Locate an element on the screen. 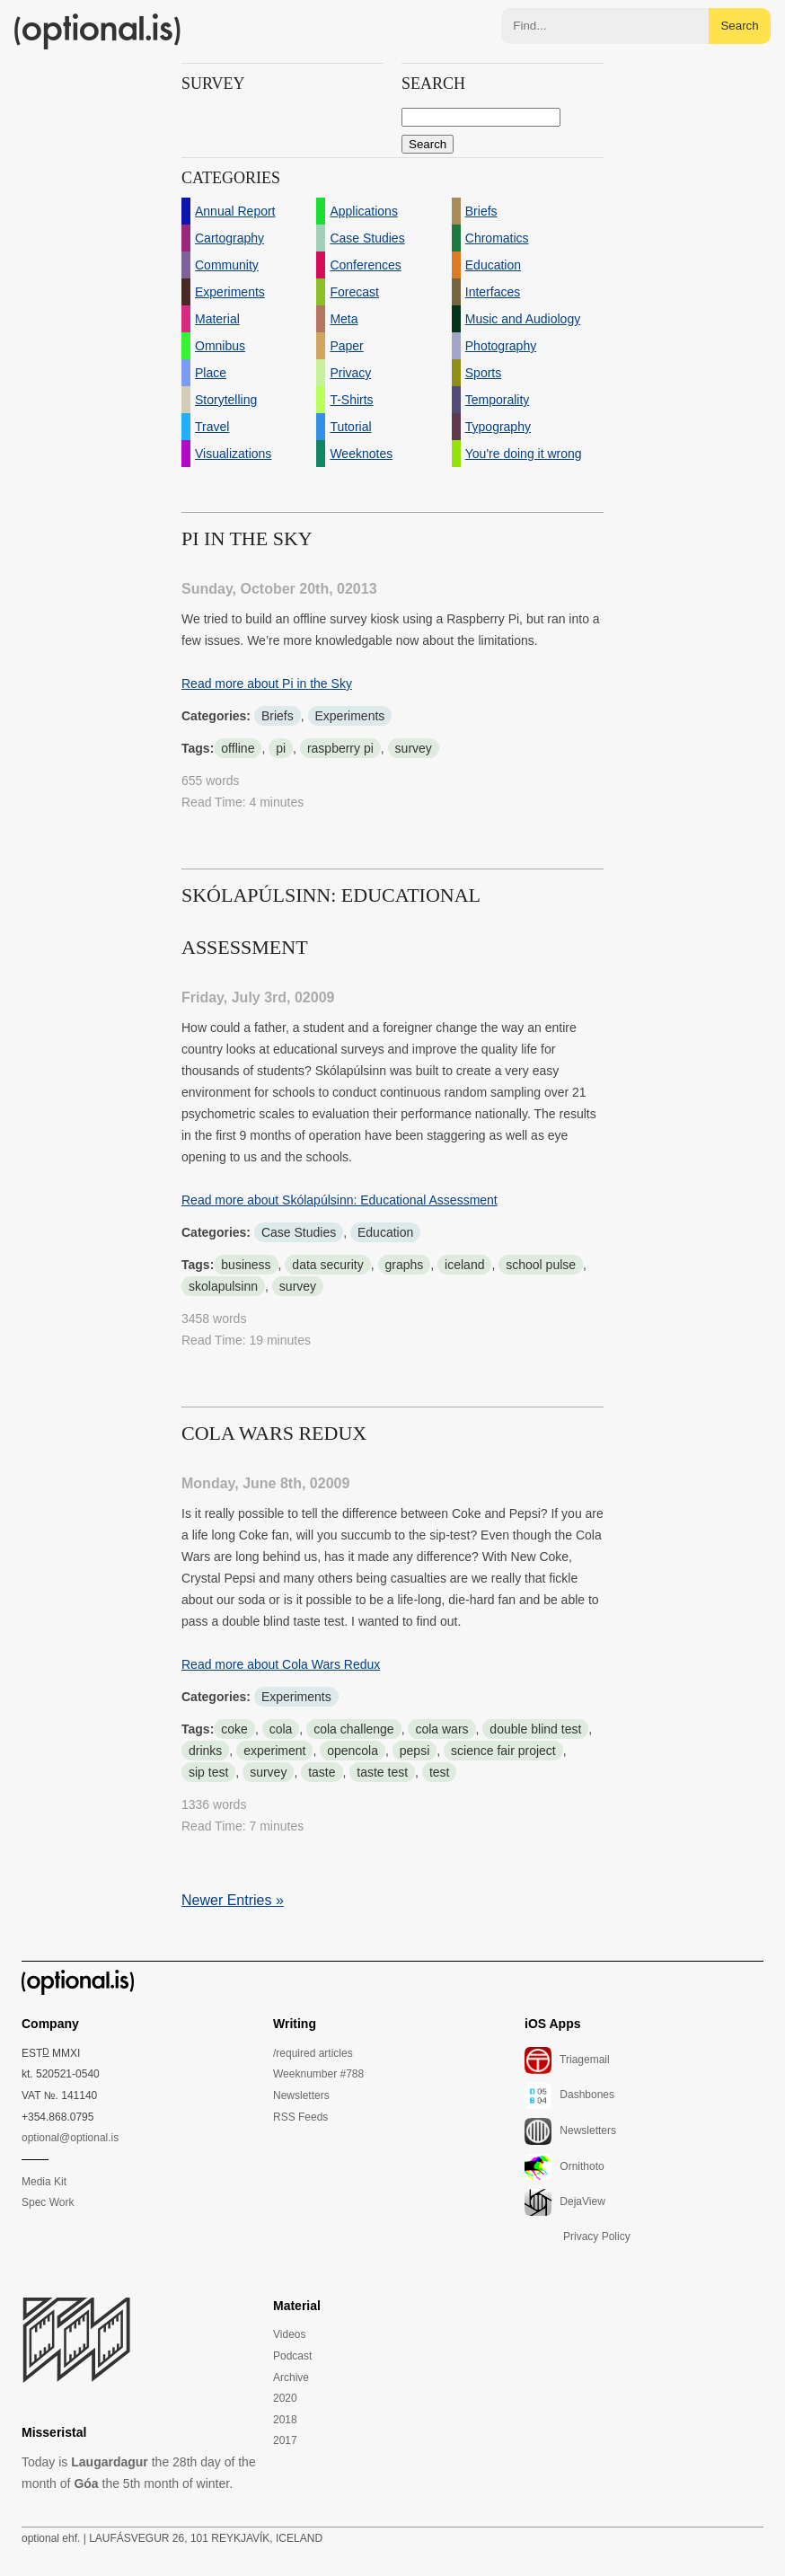  Search is located at coordinates (739, 25).